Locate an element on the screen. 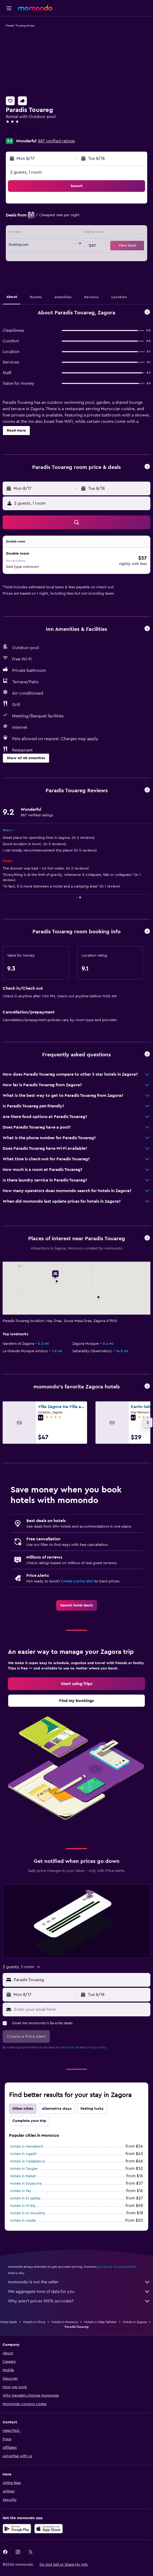 This screenshot has width=153, height=2576. We aggregate tons of data for you is located at coordinates (79, 2291).